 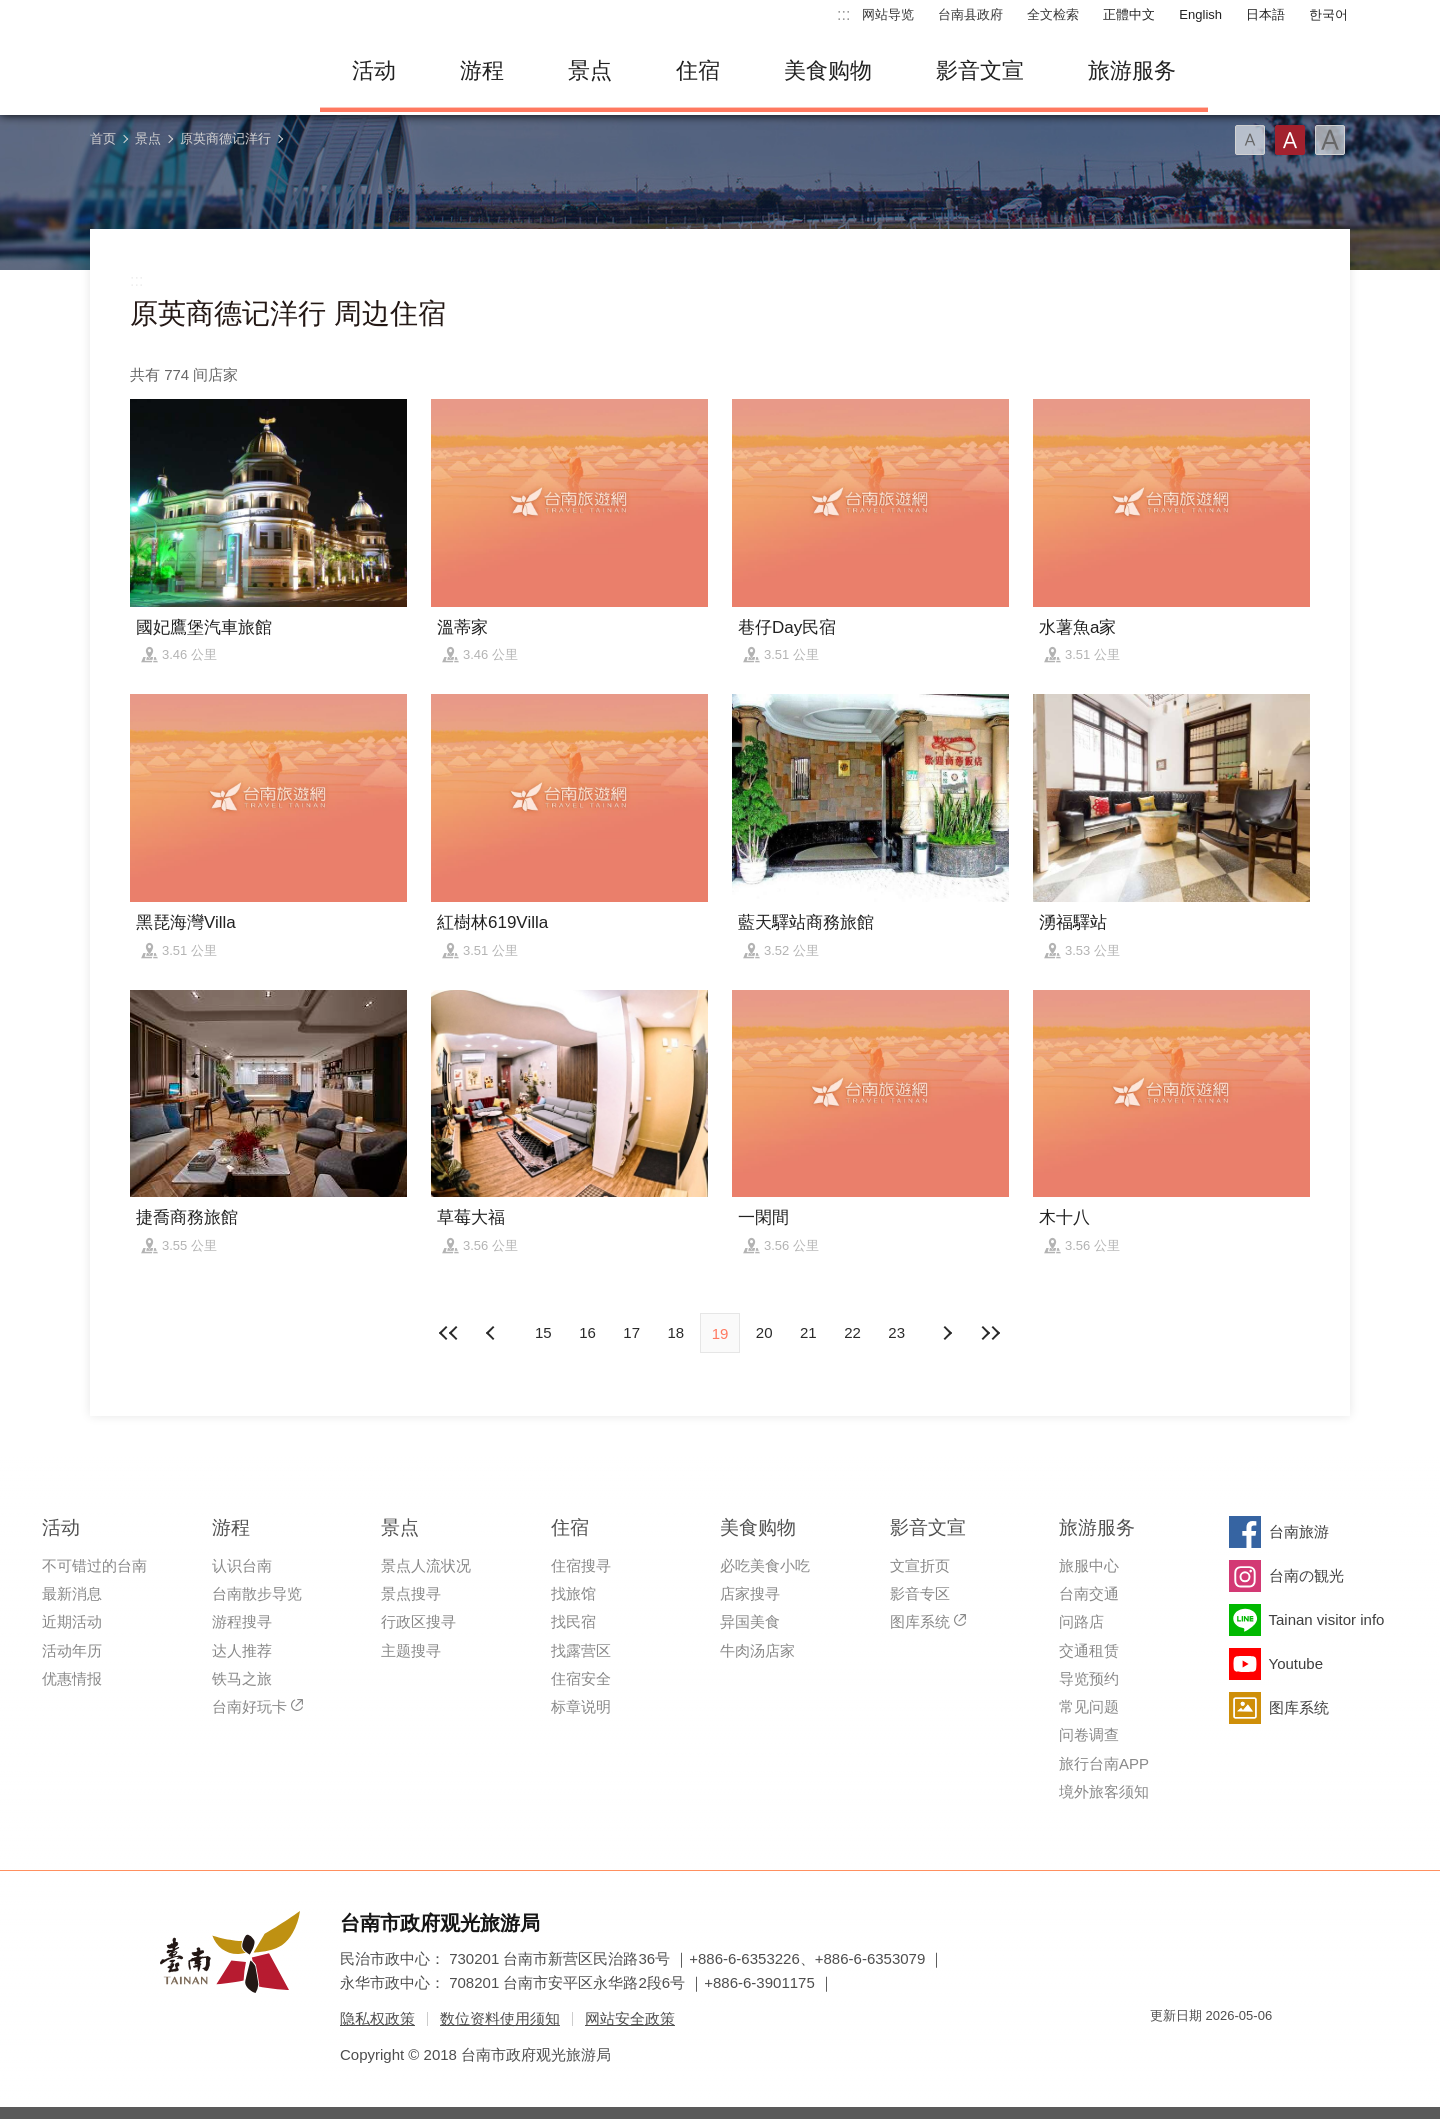 What do you see at coordinates (1330, 140) in the screenshot?
I see `字型(大)` at bounding box center [1330, 140].